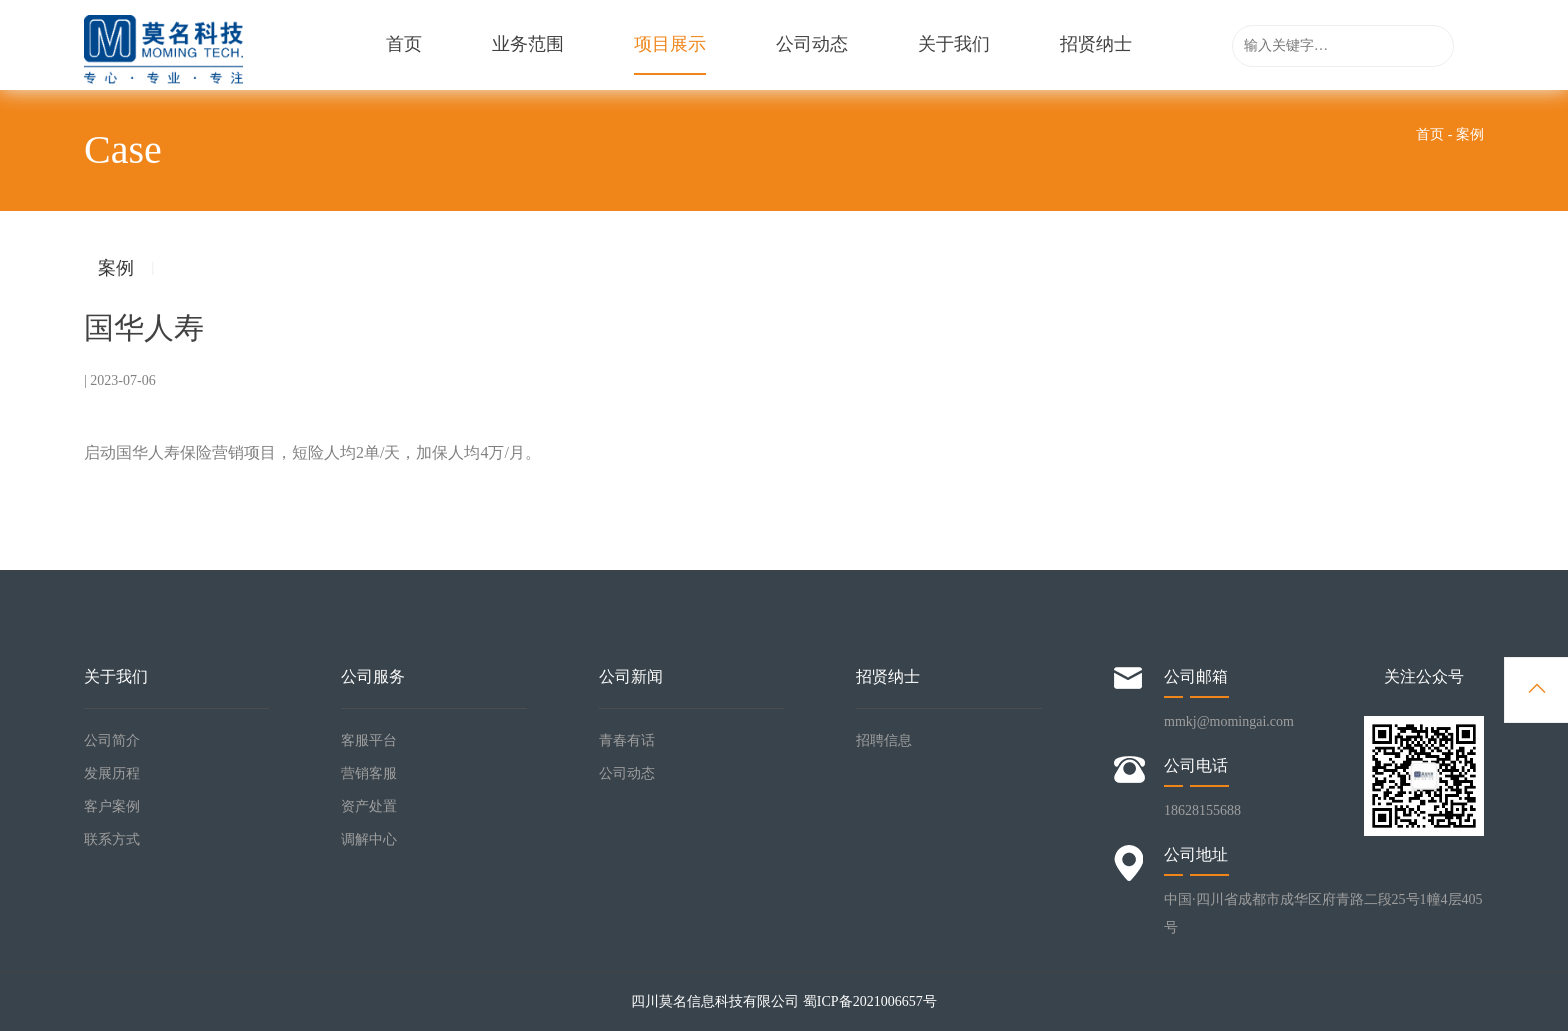 The width and height of the screenshot is (1568, 1031). I want to click on 客户案例, so click(112, 806).